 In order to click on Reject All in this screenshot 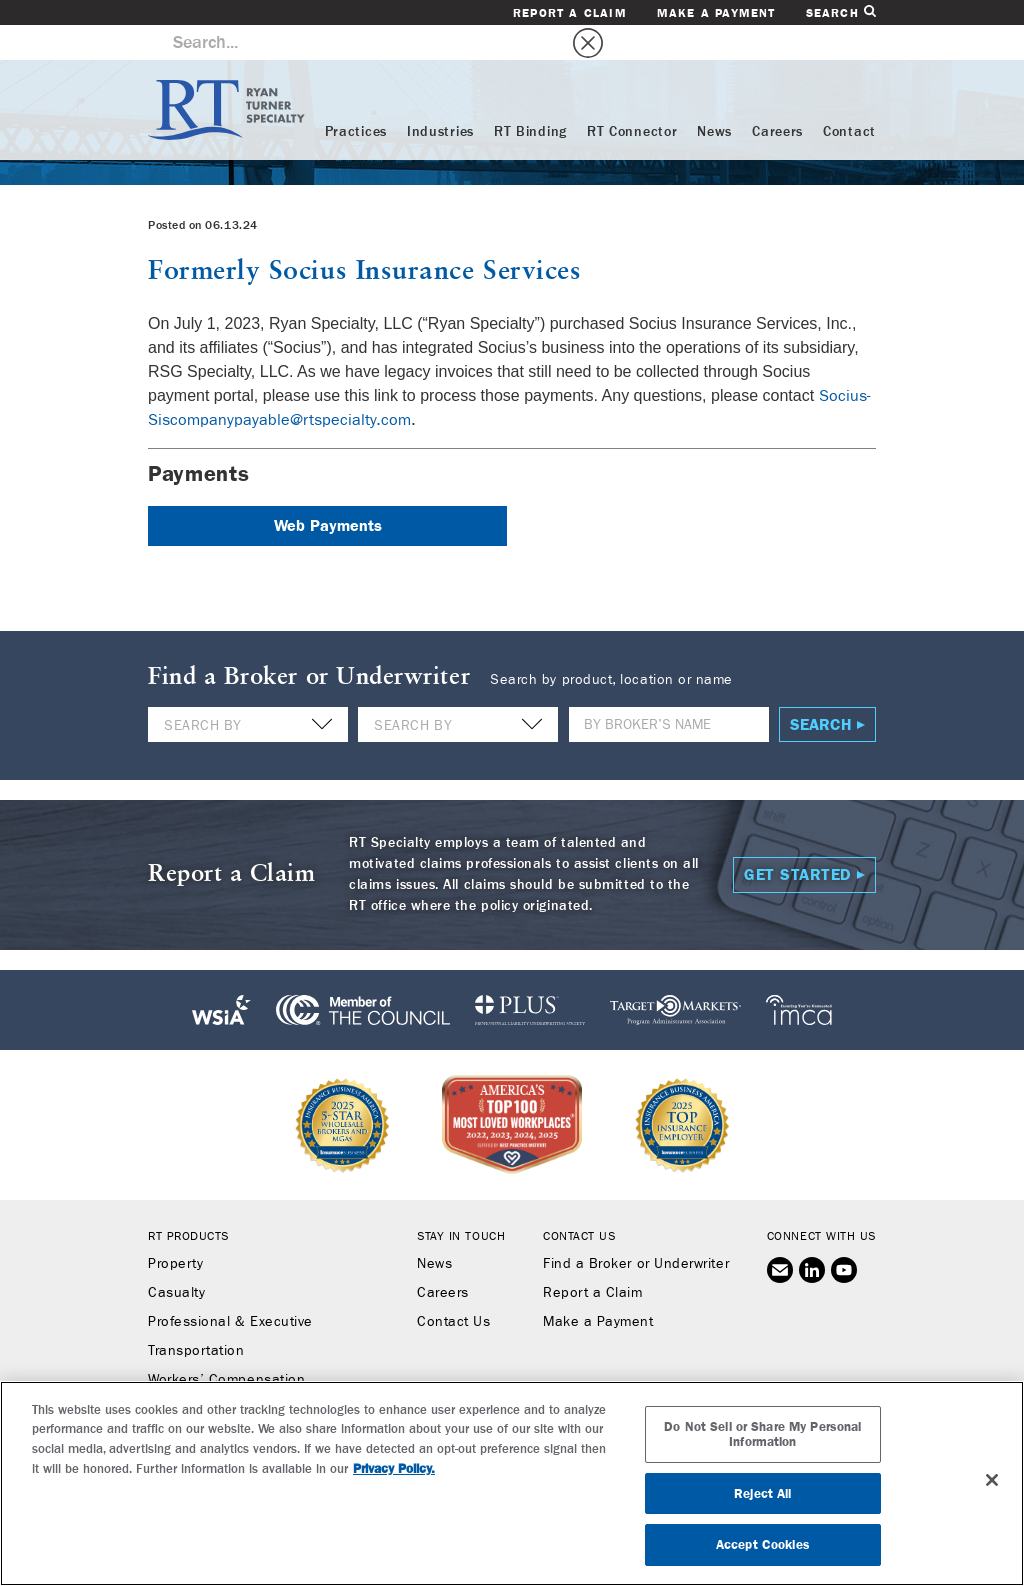, I will do `click(762, 1493)`.